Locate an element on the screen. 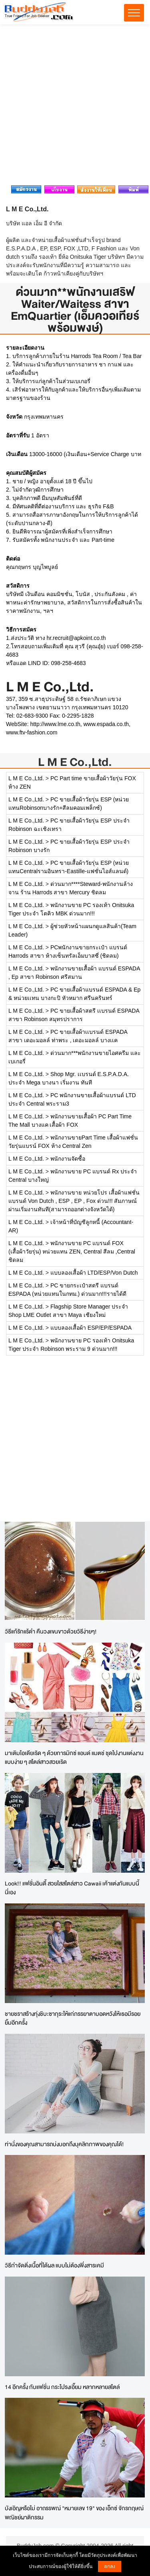 The width and height of the screenshot is (150, 2576). 14 อีกครั้ง กับแฟชั่น กระโปรงเอี๊ยม หลากหลายสไตล์ is located at coordinates (62, 2386).